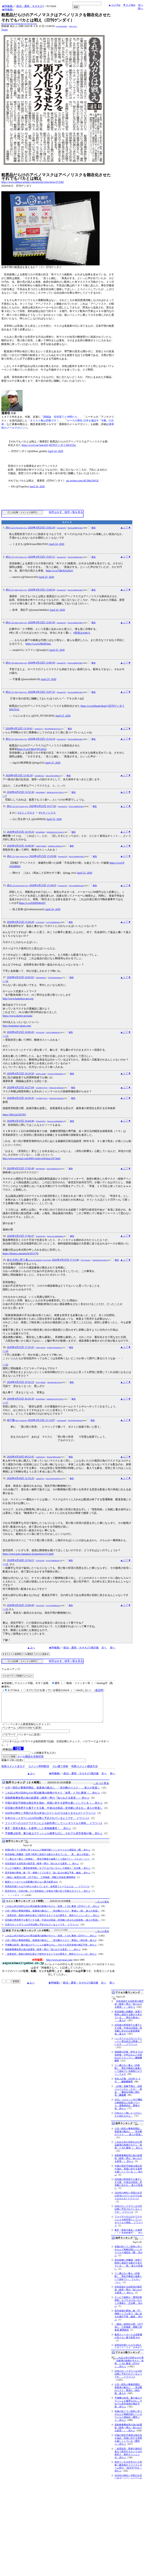 This screenshot has width=145, height=2576. I want to click on 2020年4月25日 14:46:06, so click(20, 845).